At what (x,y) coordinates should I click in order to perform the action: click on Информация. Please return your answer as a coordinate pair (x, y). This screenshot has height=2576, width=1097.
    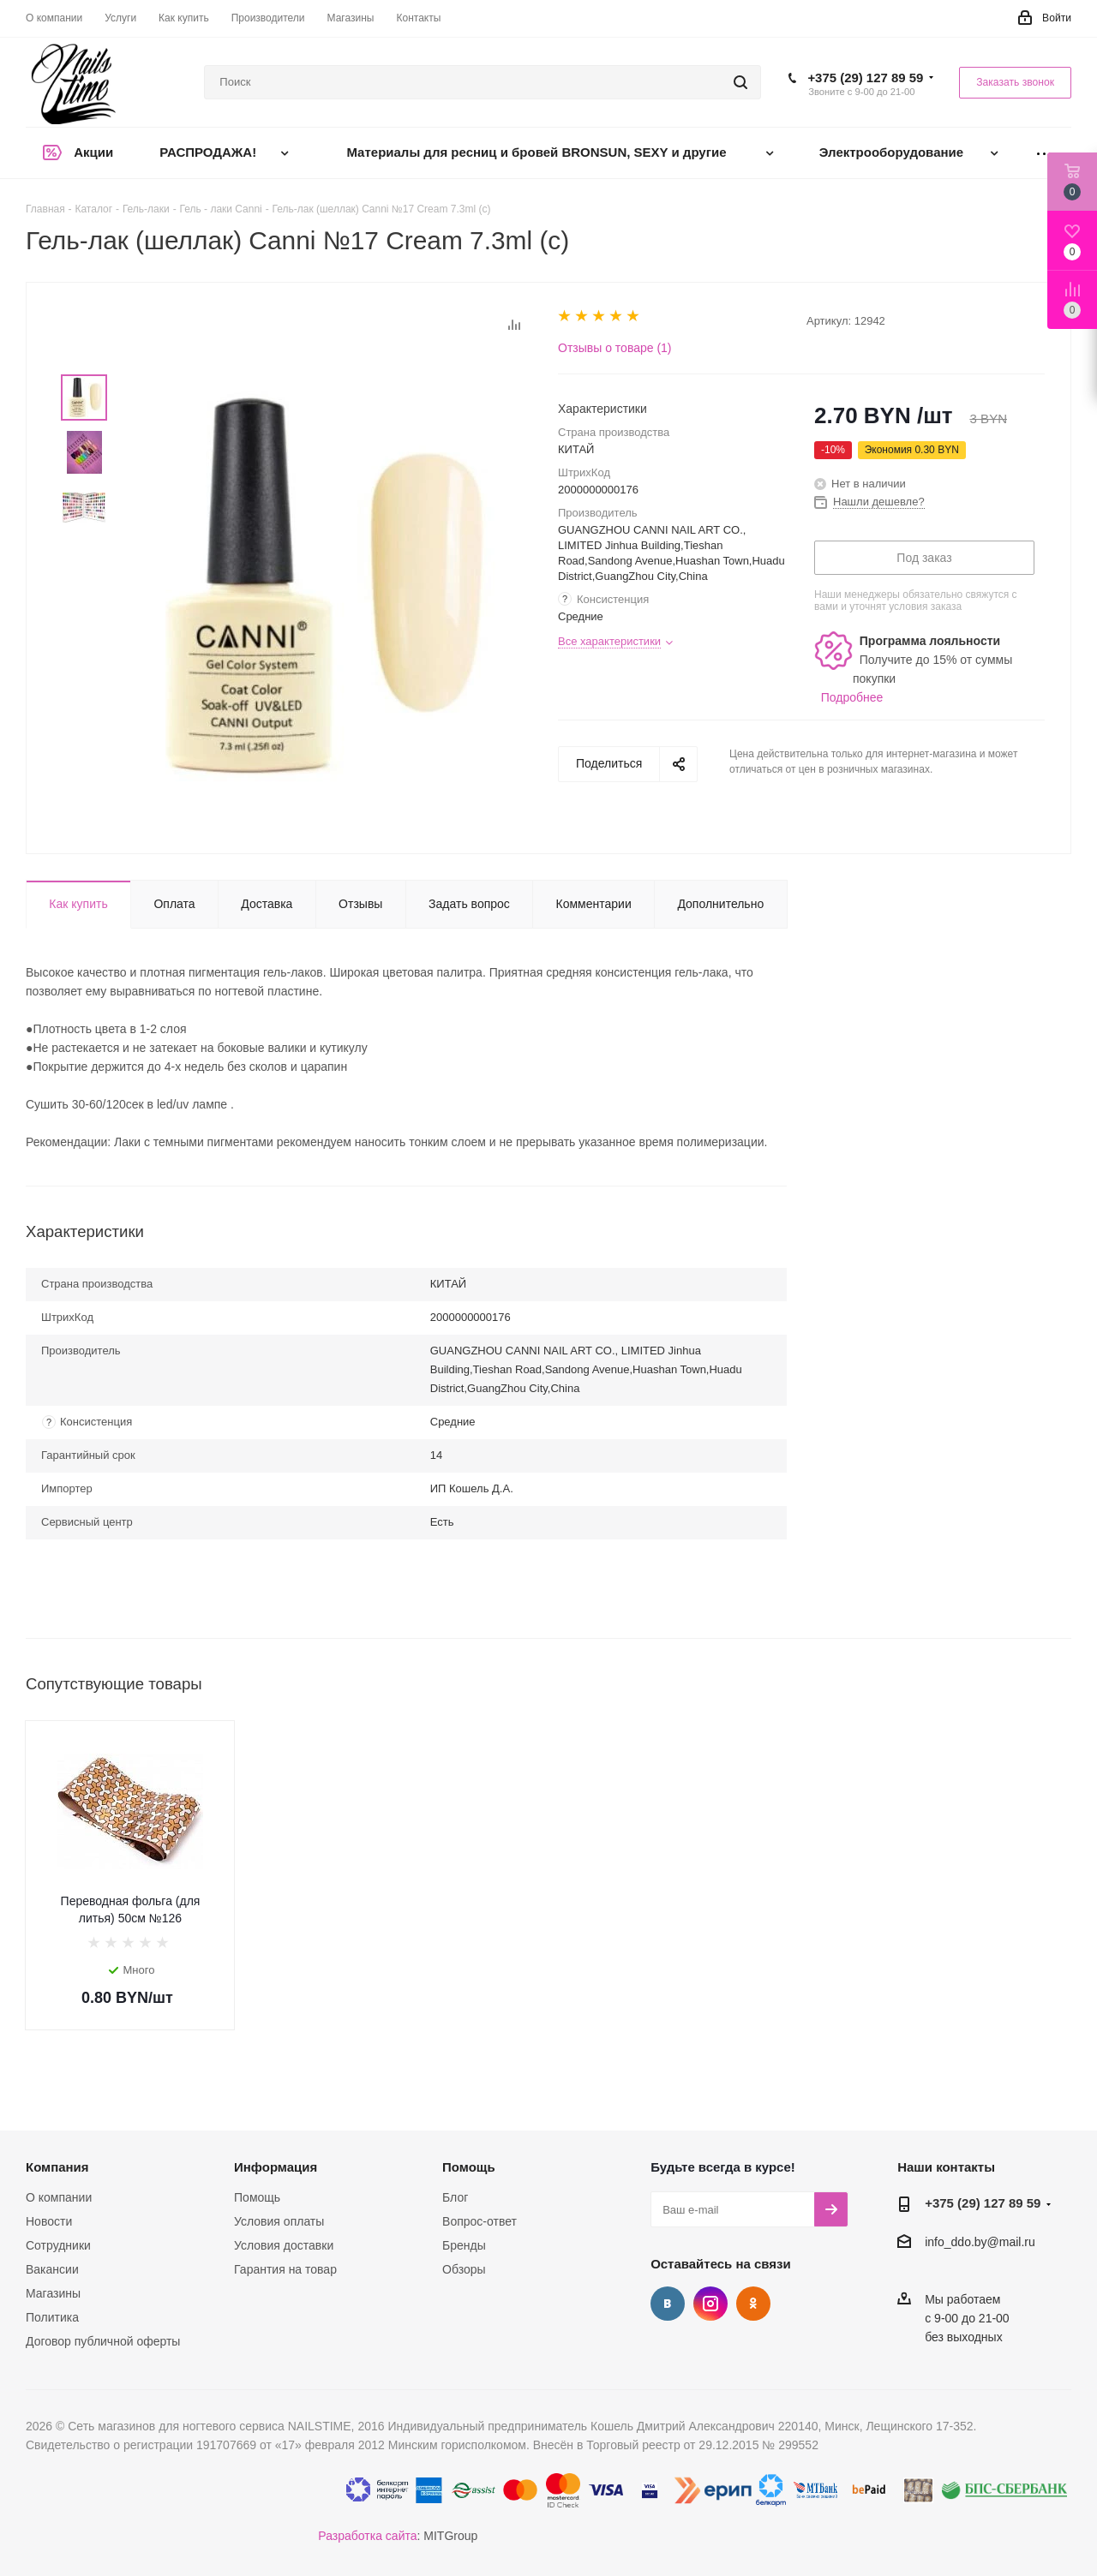
    Looking at the image, I should click on (275, 2167).